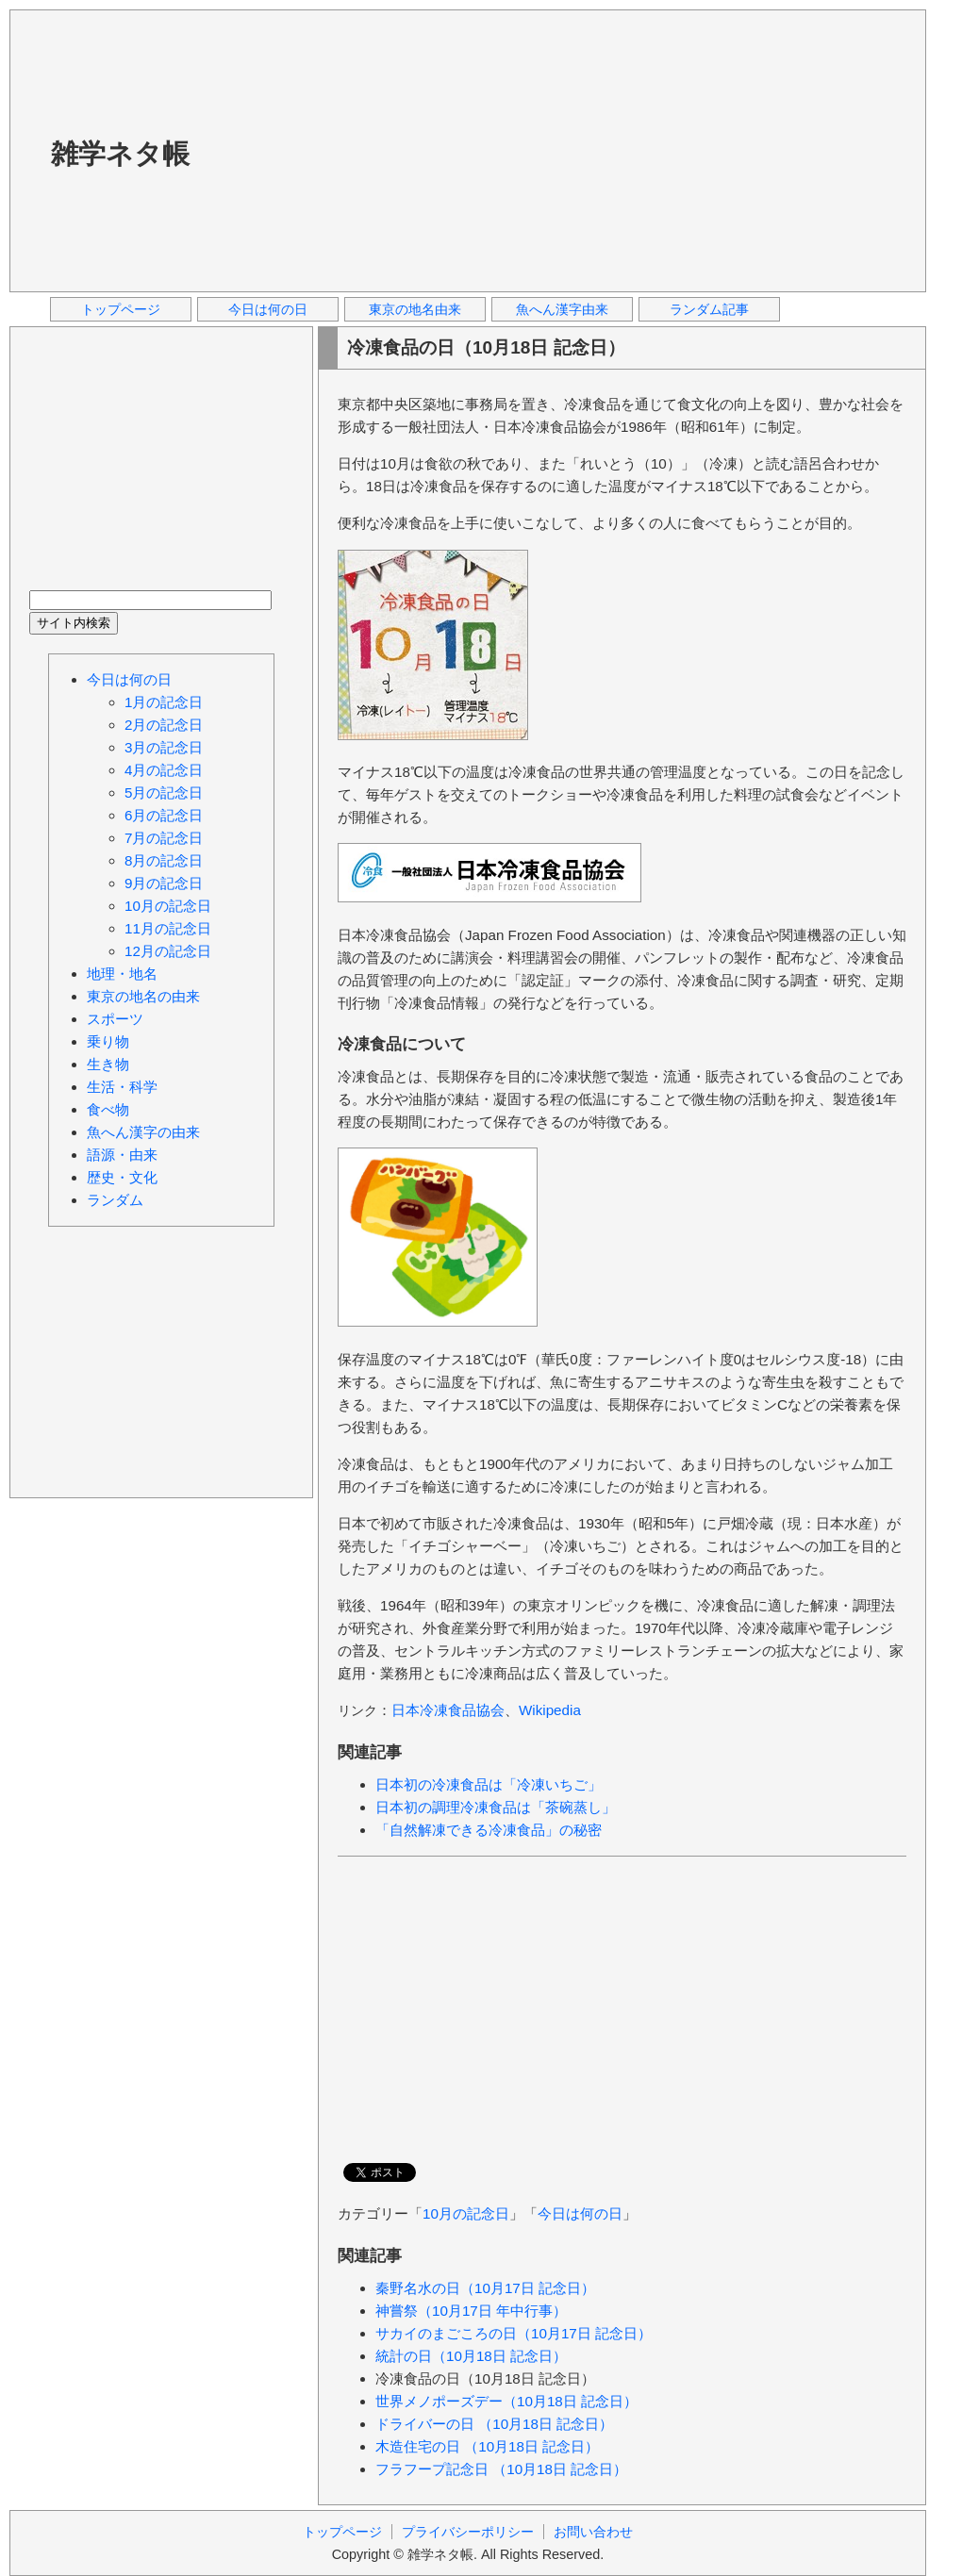 The image size is (962, 2576). Describe the element at coordinates (115, 1019) in the screenshot. I see `スポーツ` at that location.